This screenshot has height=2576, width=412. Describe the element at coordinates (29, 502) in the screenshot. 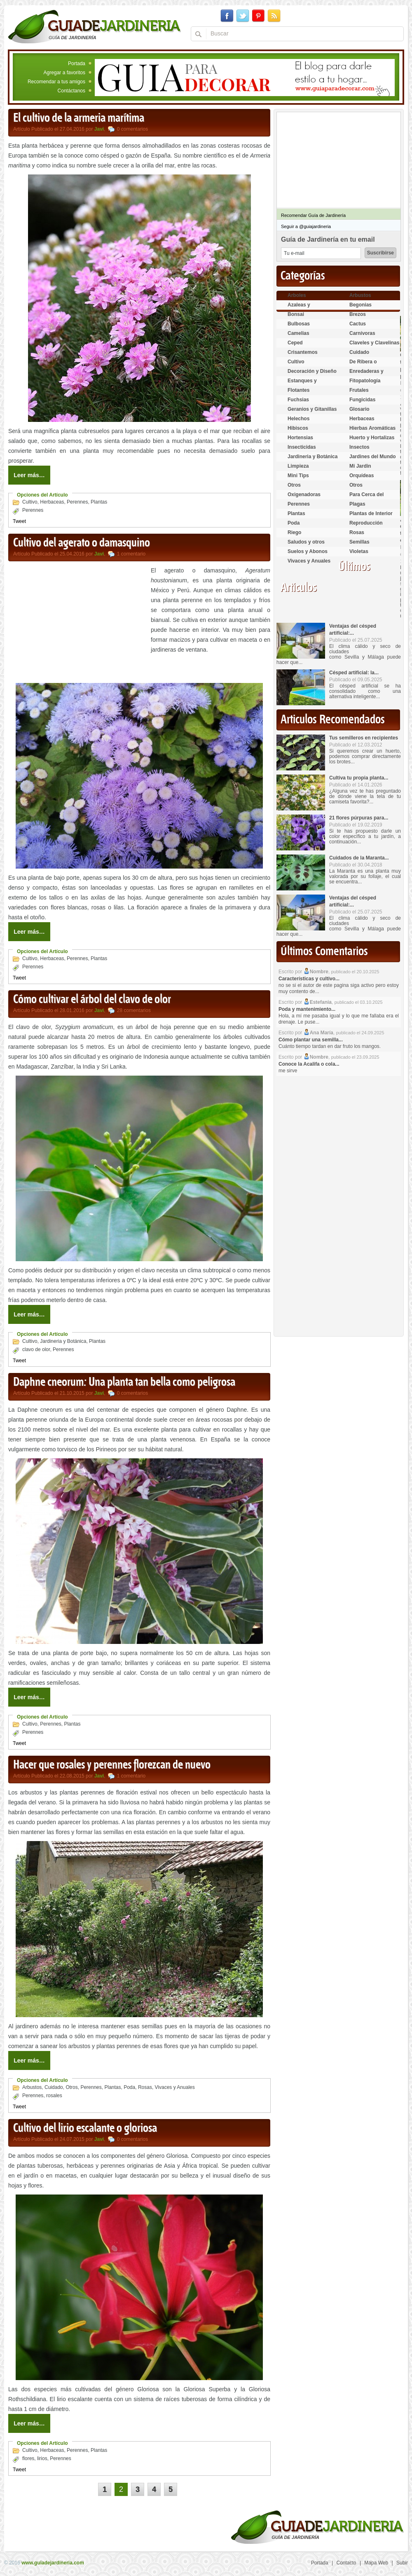

I see `Cultivo` at that location.